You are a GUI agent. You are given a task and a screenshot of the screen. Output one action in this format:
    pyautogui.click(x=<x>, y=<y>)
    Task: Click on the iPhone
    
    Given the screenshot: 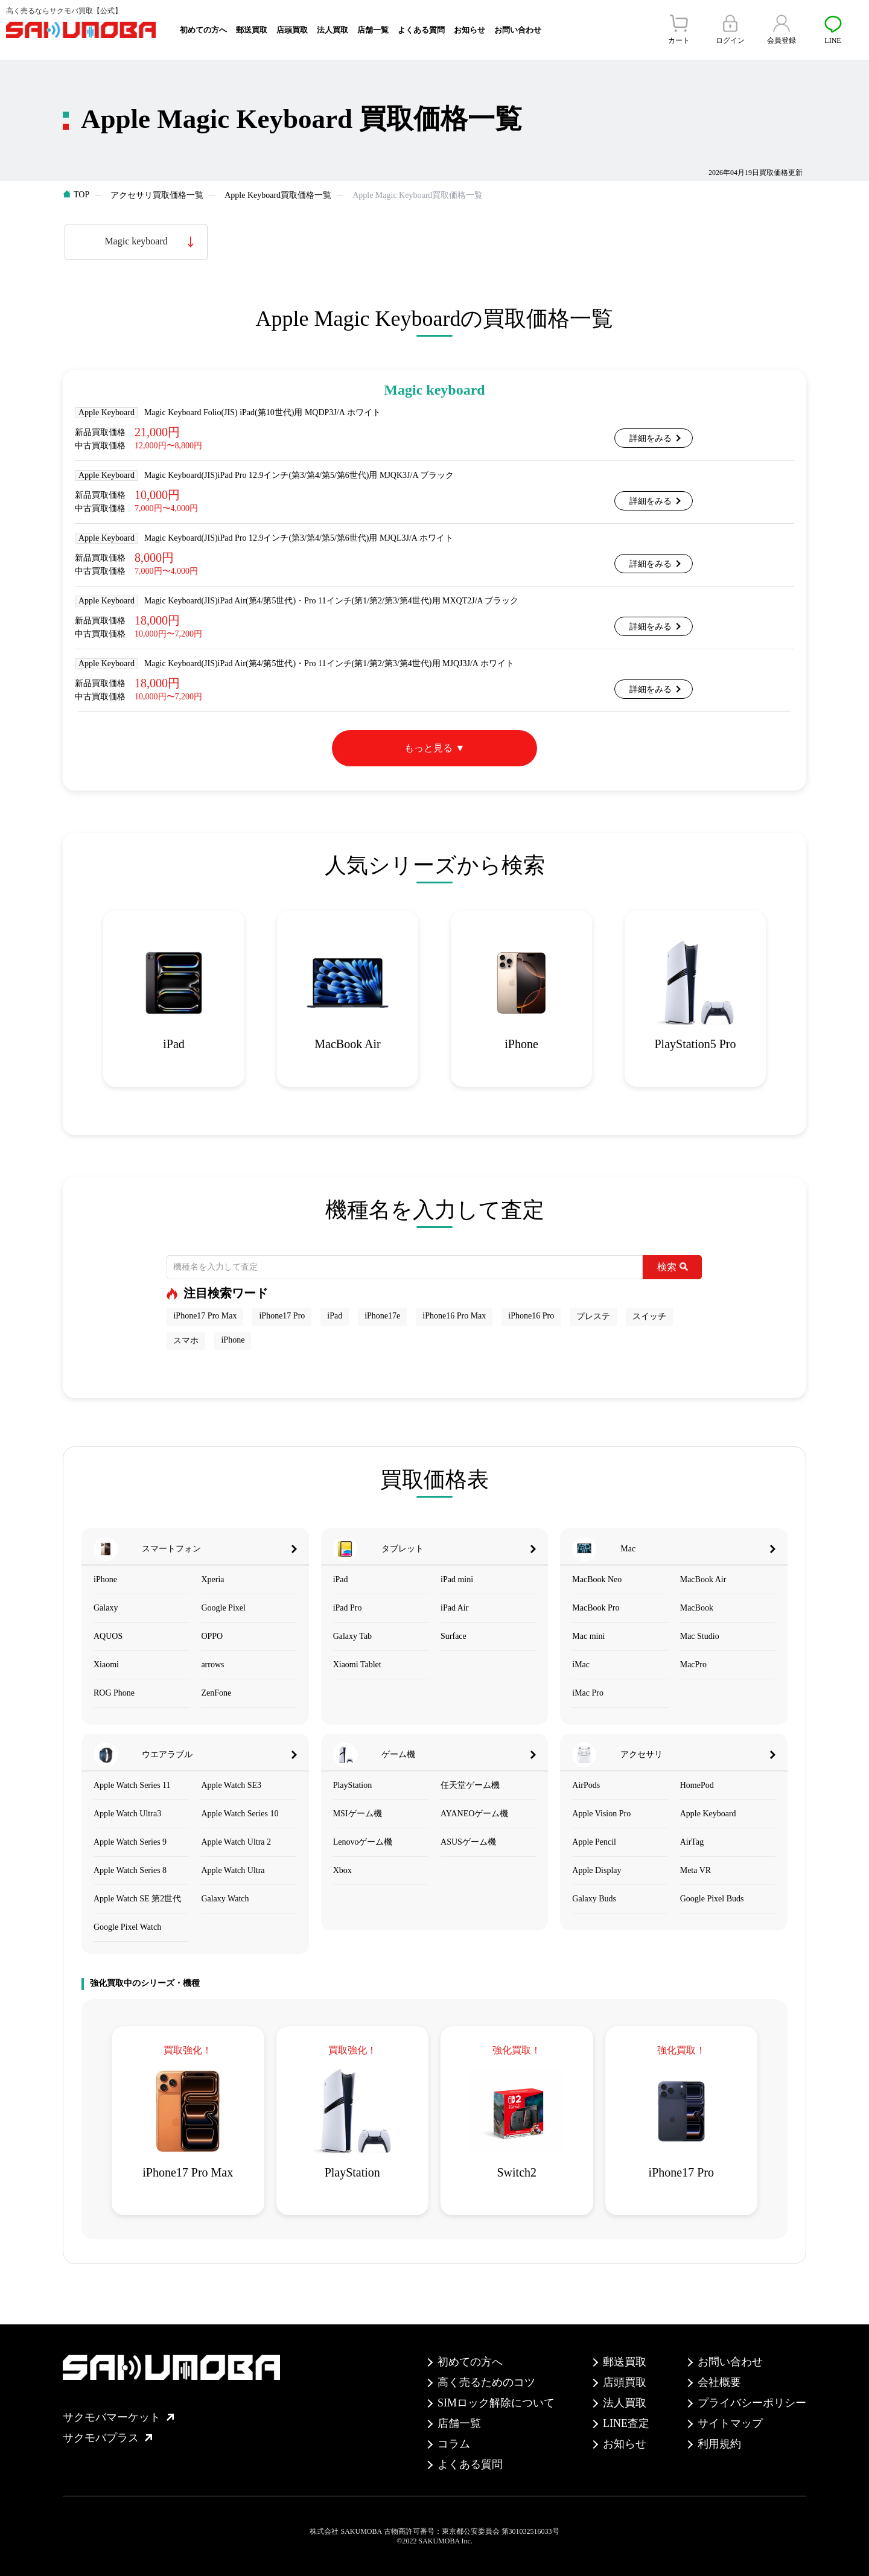 What is the action you would take?
    pyautogui.click(x=232, y=1339)
    